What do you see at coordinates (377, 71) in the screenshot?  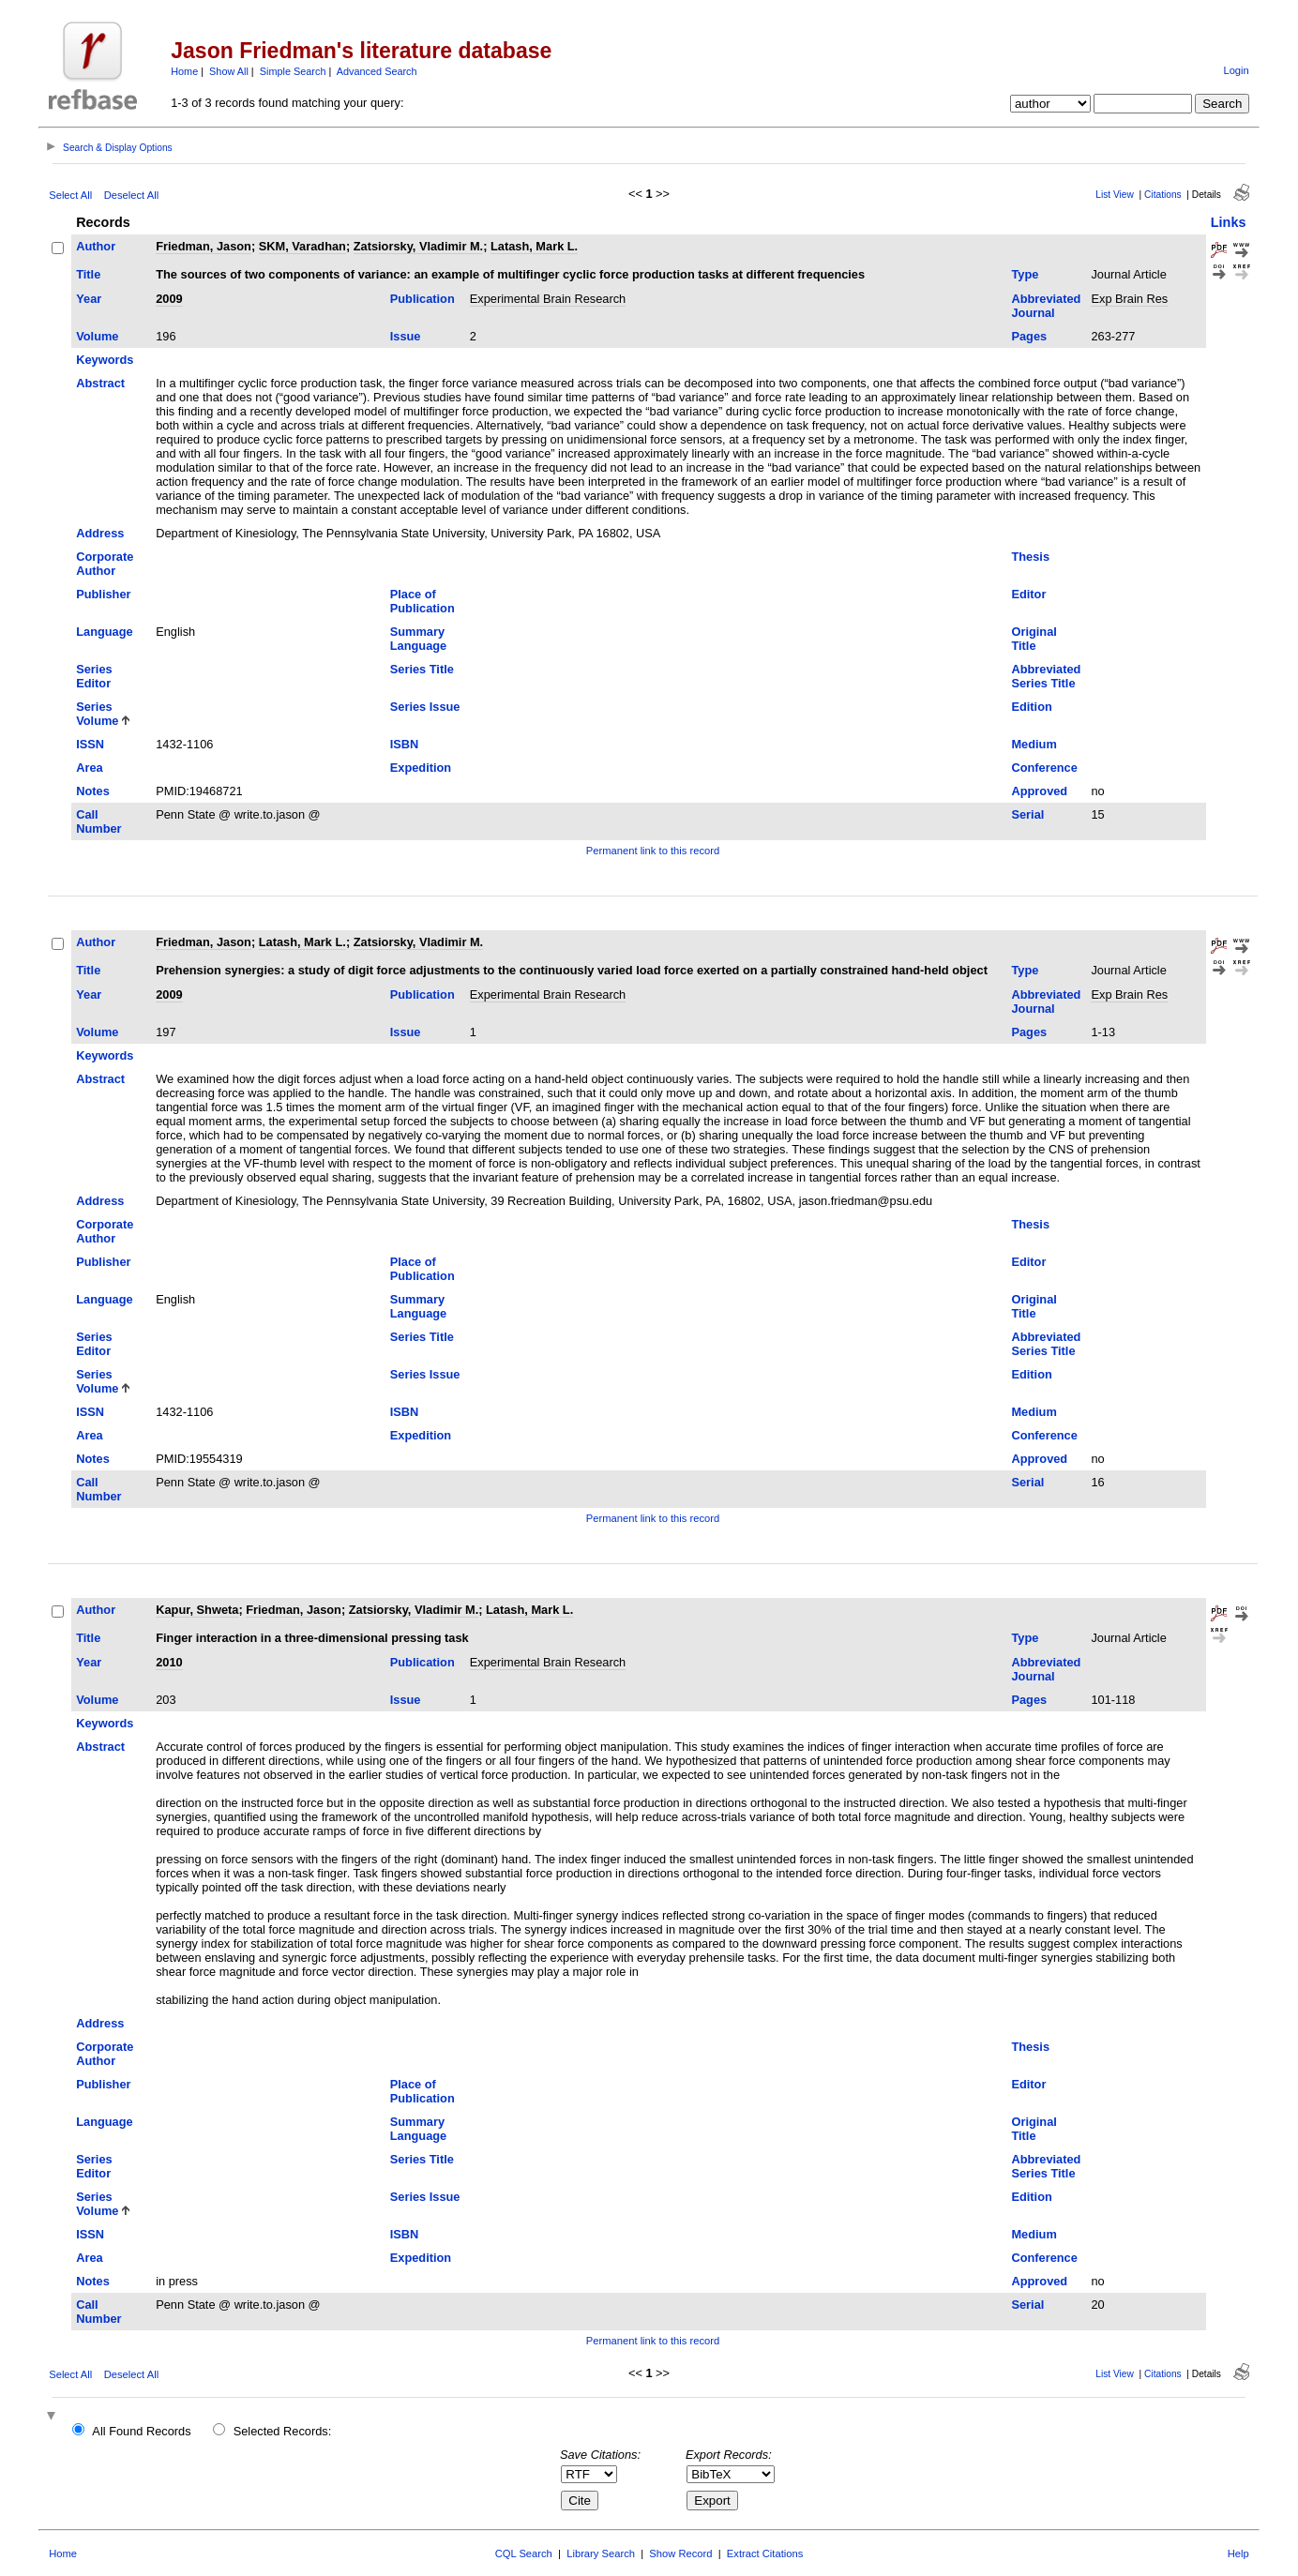 I see `Advanced Search` at bounding box center [377, 71].